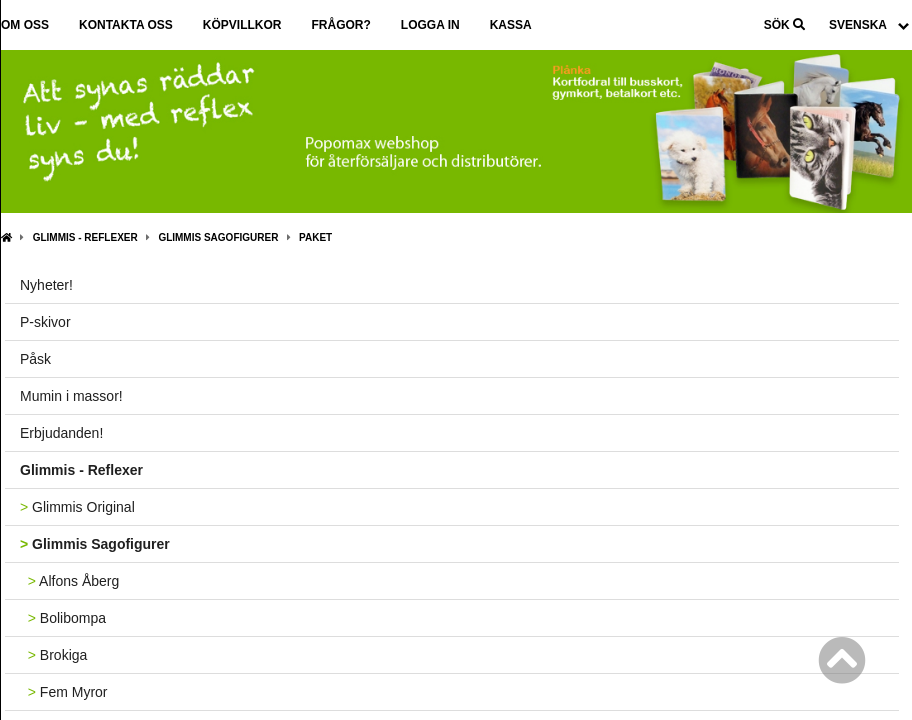 The width and height of the screenshot is (912, 720). What do you see at coordinates (35, 359) in the screenshot?
I see `Påsk` at bounding box center [35, 359].